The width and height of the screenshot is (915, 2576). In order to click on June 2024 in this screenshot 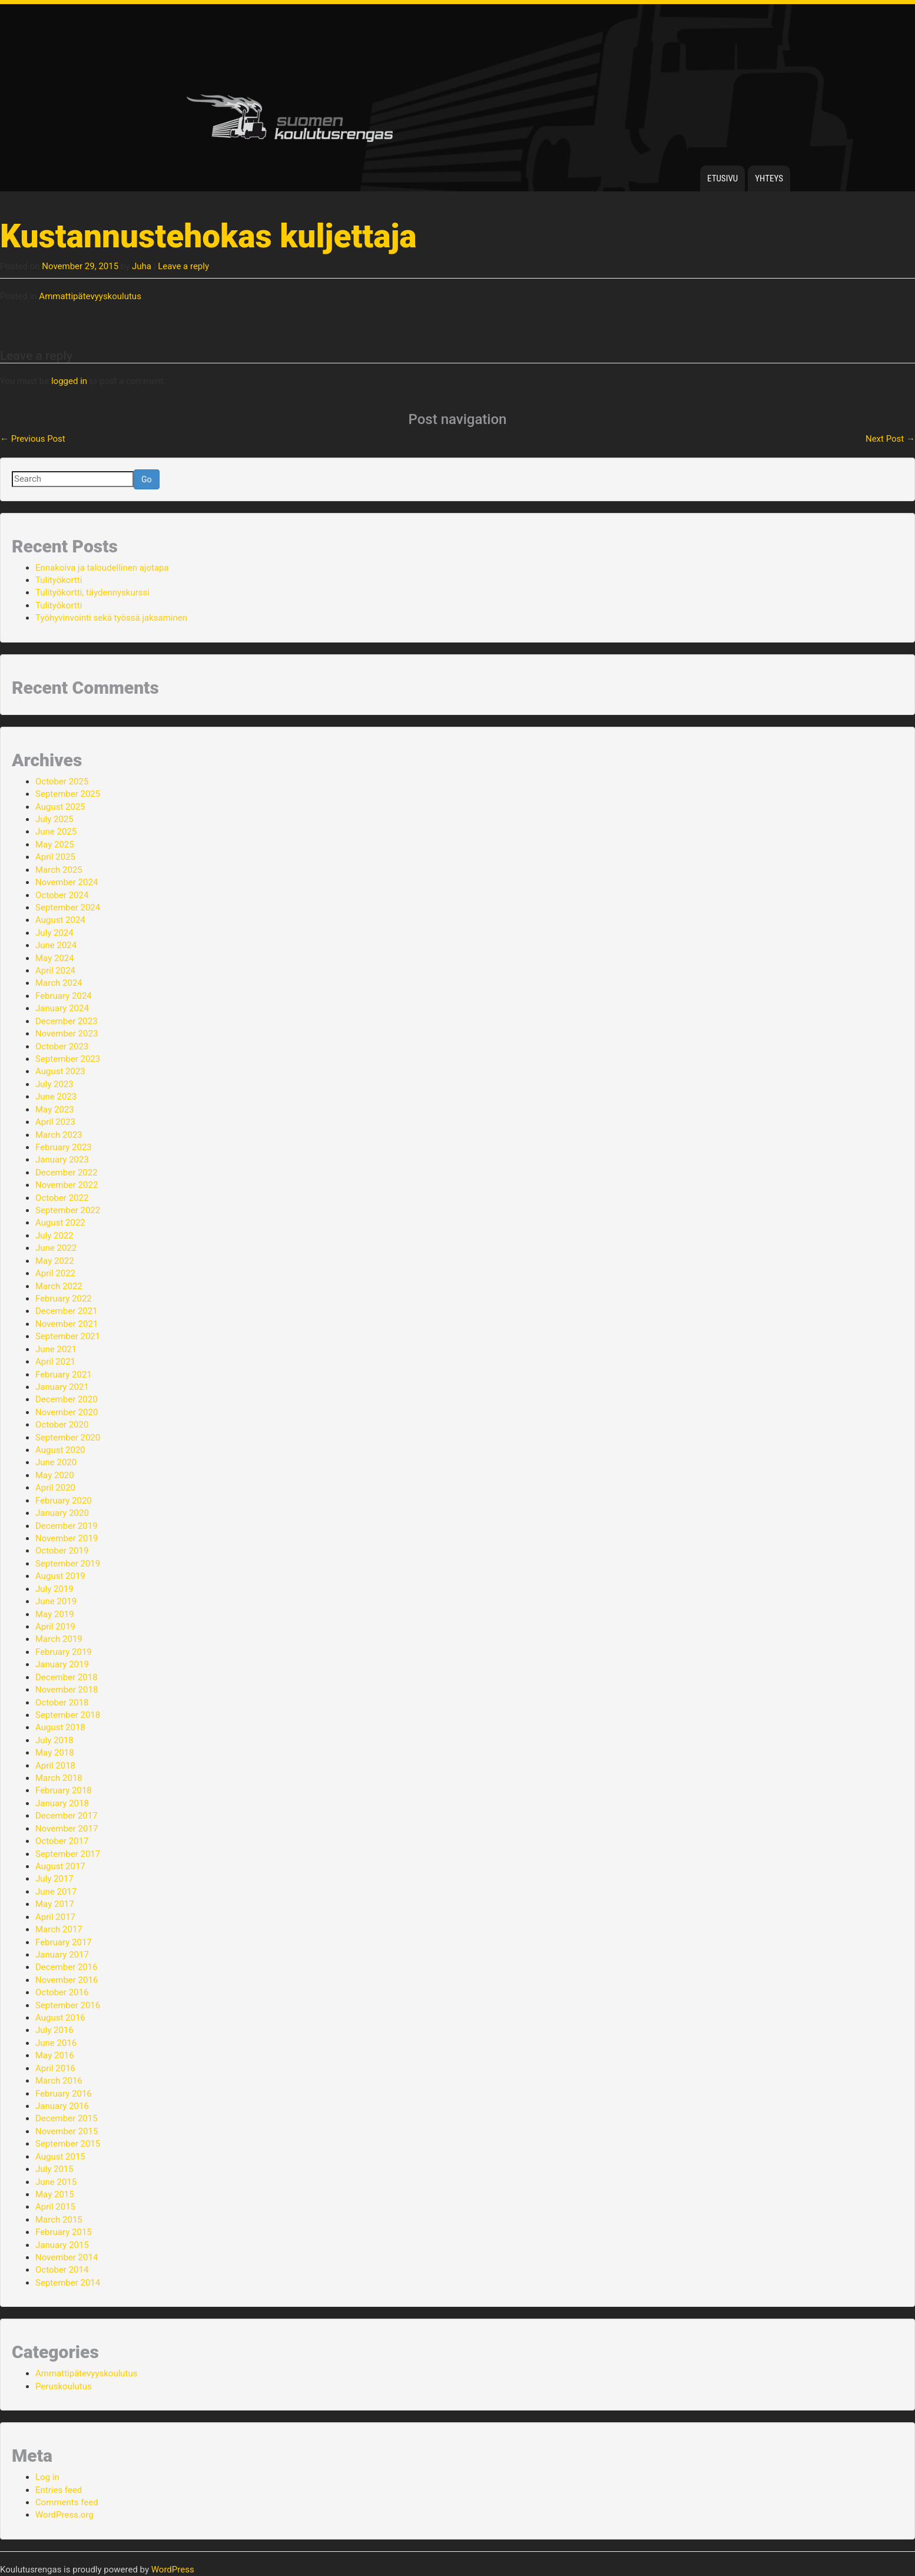, I will do `click(56, 945)`.